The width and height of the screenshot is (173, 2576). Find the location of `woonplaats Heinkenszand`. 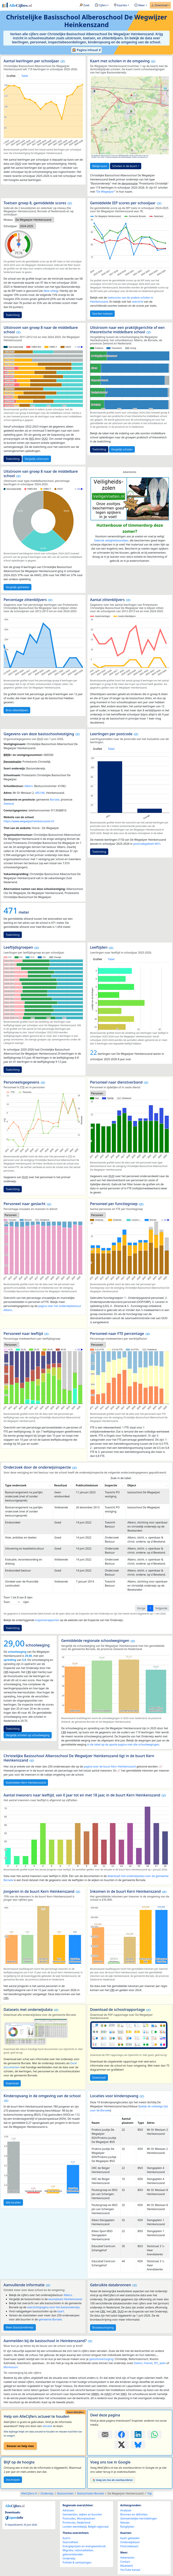

woonplaats Heinkenszand is located at coordinates (65, 2299).